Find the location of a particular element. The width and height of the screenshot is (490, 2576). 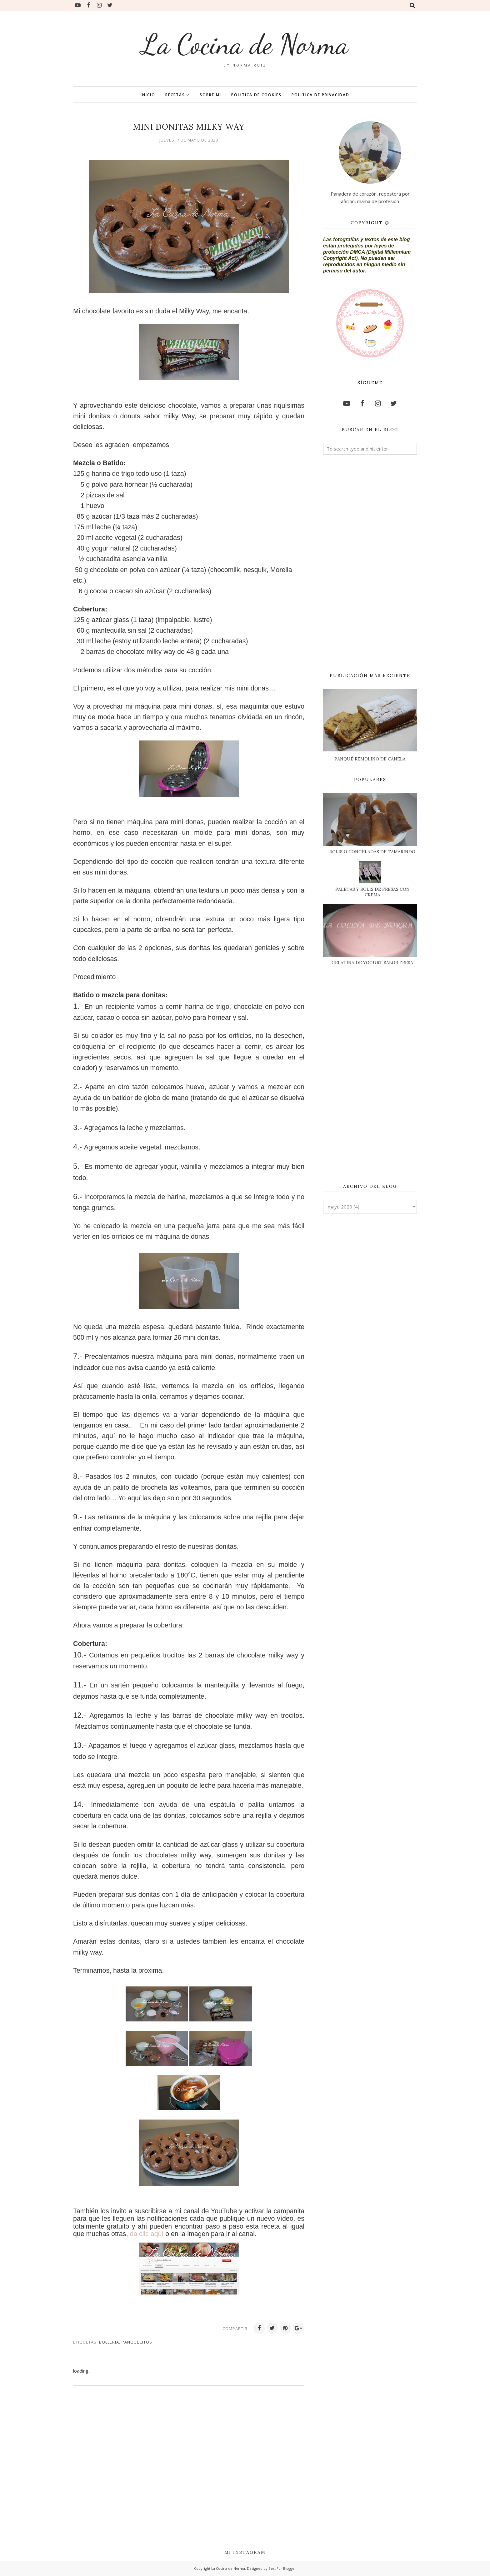

[Advertisement] is located at coordinates (370, 564).